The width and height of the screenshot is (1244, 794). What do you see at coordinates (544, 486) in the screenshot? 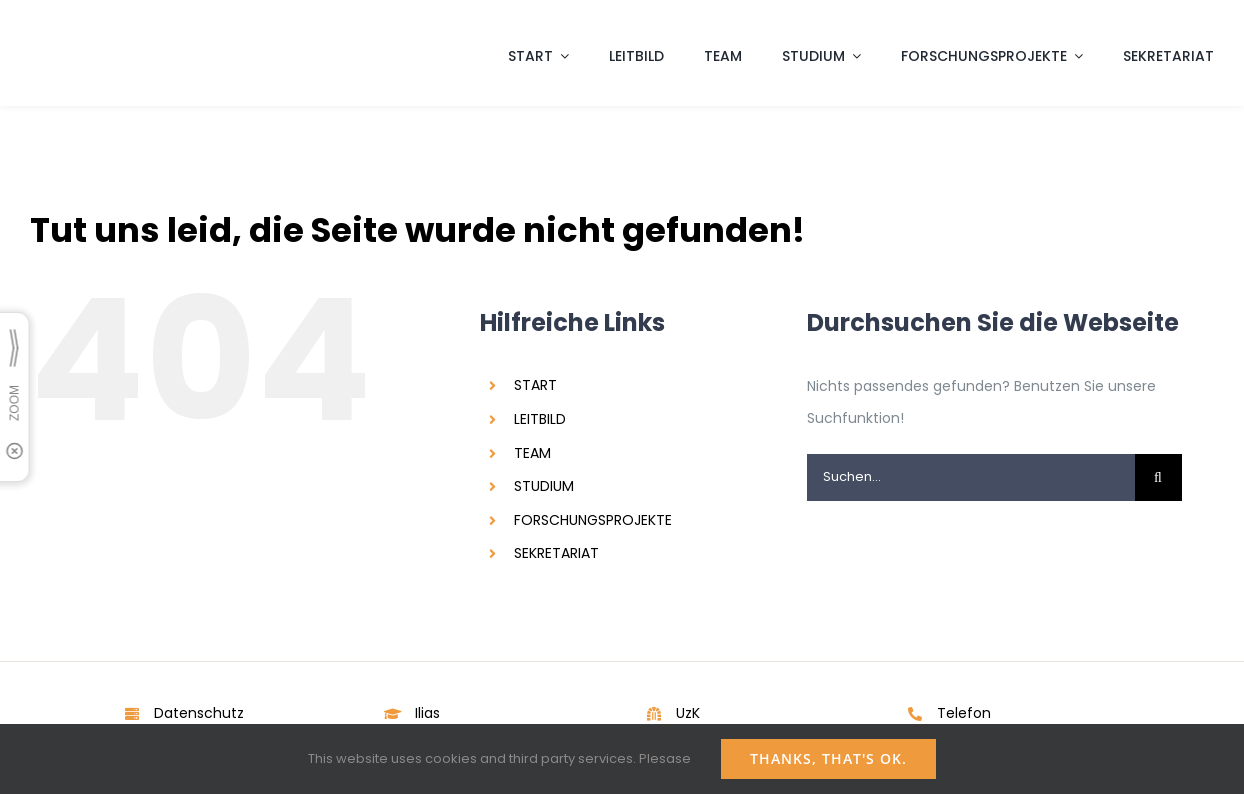
I see `STUDIUM` at bounding box center [544, 486].